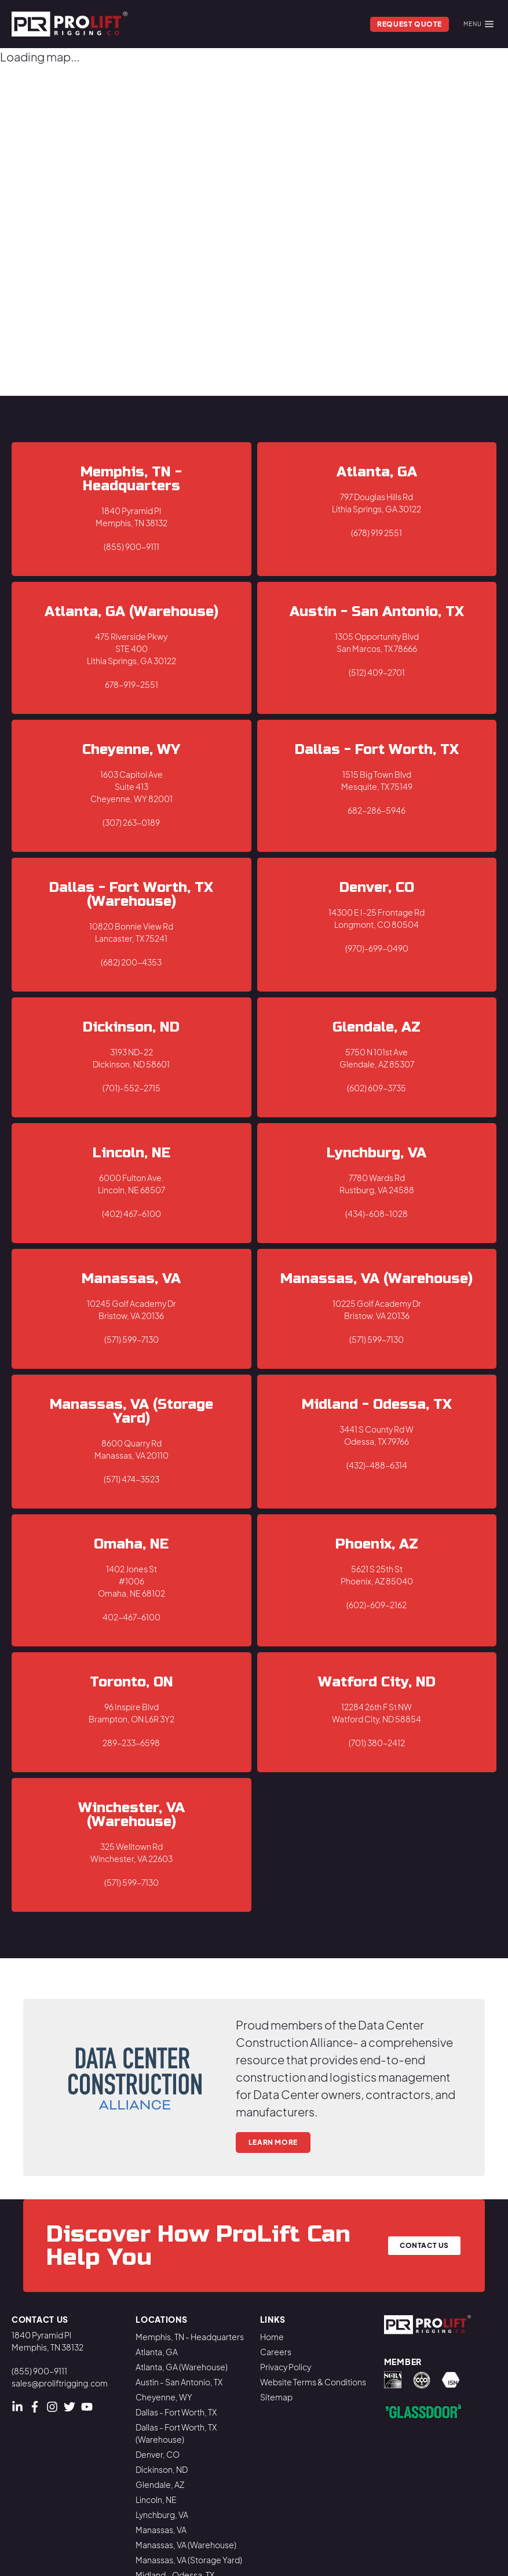 This screenshot has width=508, height=2576. Describe the element at coordinates (189, 2560) in the screenshot. I see `Manassas, VA (Storage Yard)` at that location.